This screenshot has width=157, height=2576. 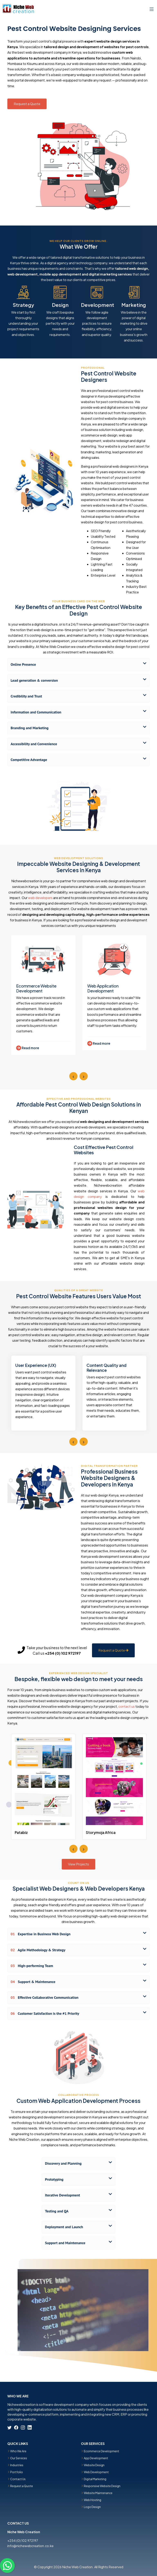 What do you see at coordinates (78, 1981) in the screenshot?
I see `Support & Maintenance` at bounding box center [78, 1981].